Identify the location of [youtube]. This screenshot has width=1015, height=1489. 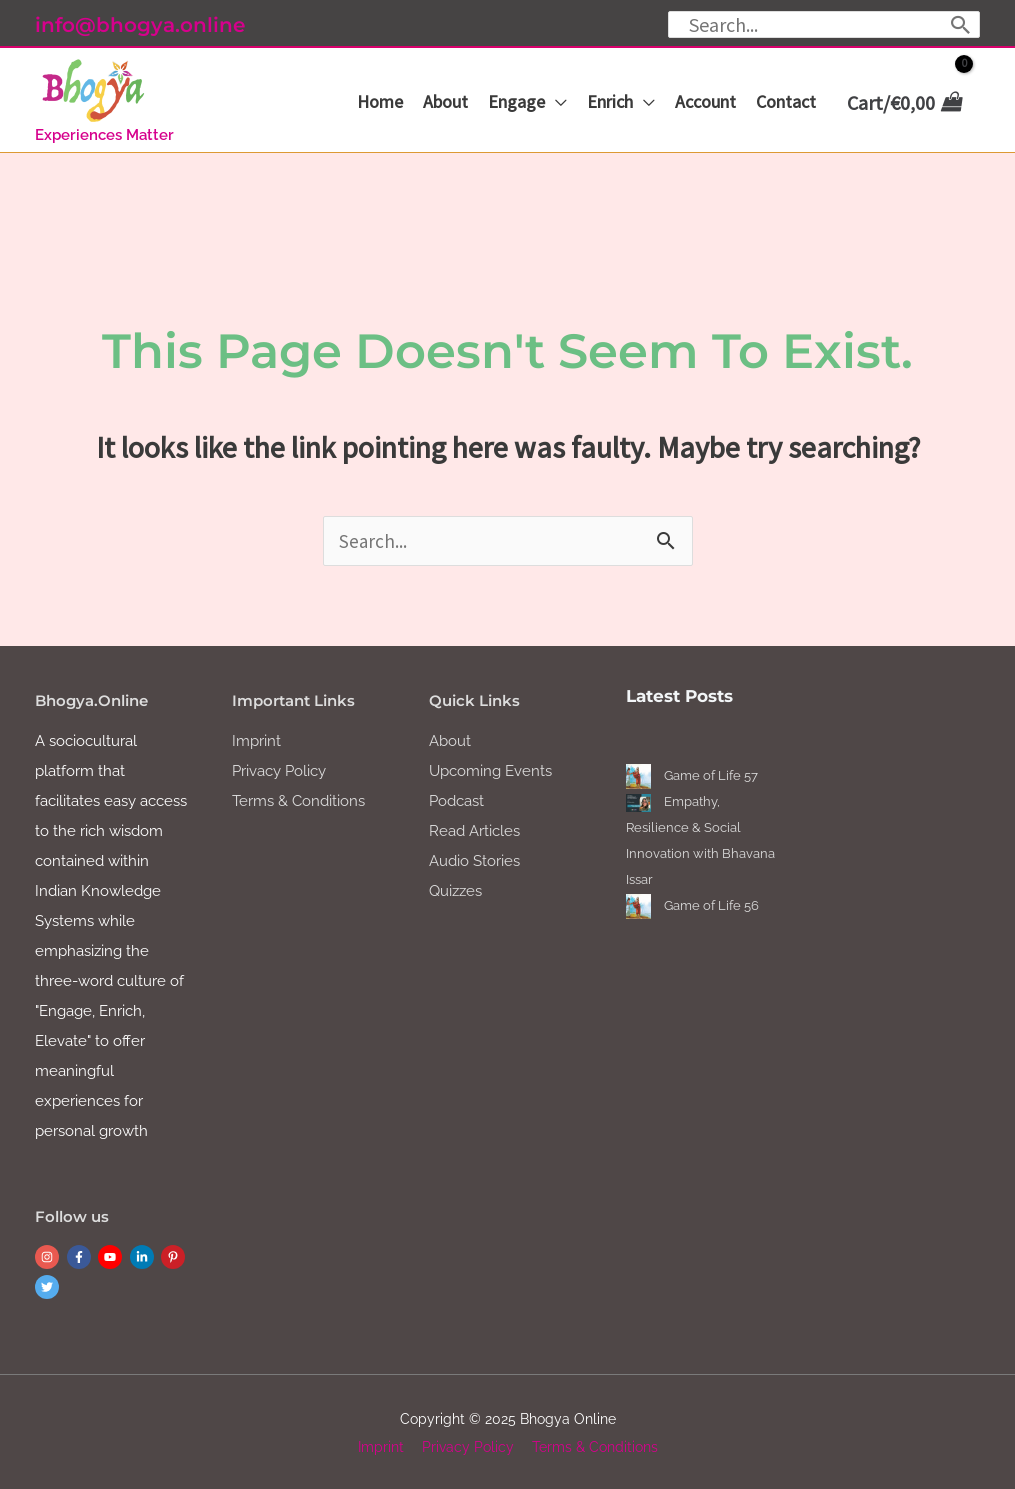
(112, 1255).